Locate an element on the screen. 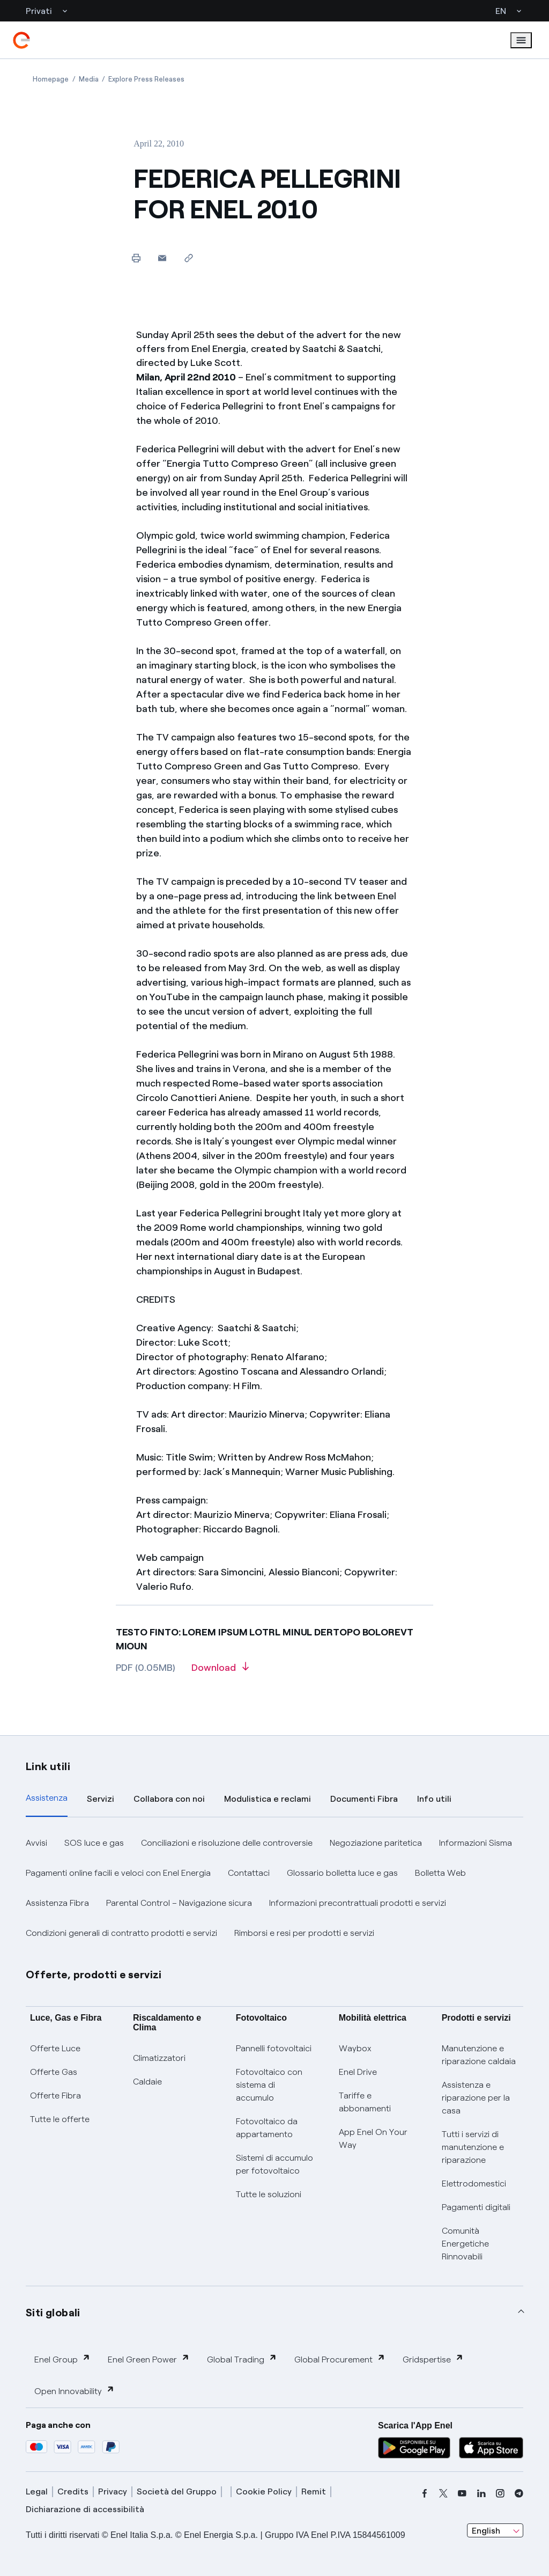 Image resolution: width=549 pixels, height=2576 pixels. [youtube] is located at coordinates (462, 2493).